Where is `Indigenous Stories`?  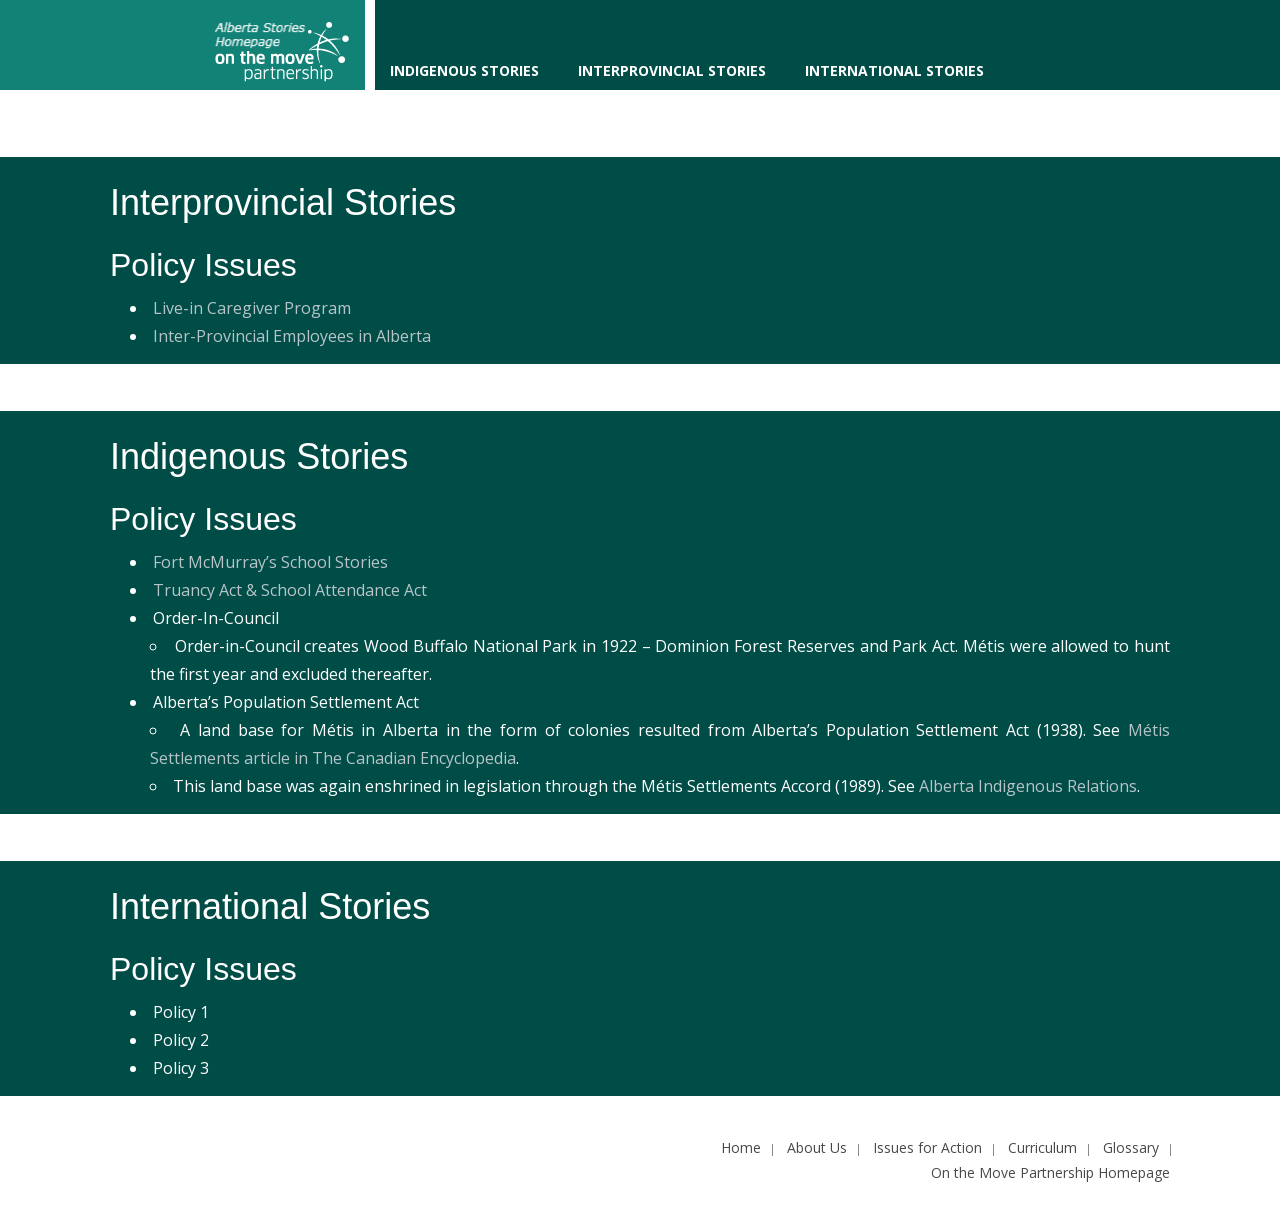
Indigenous Stories is located at coordinates (464, 70).